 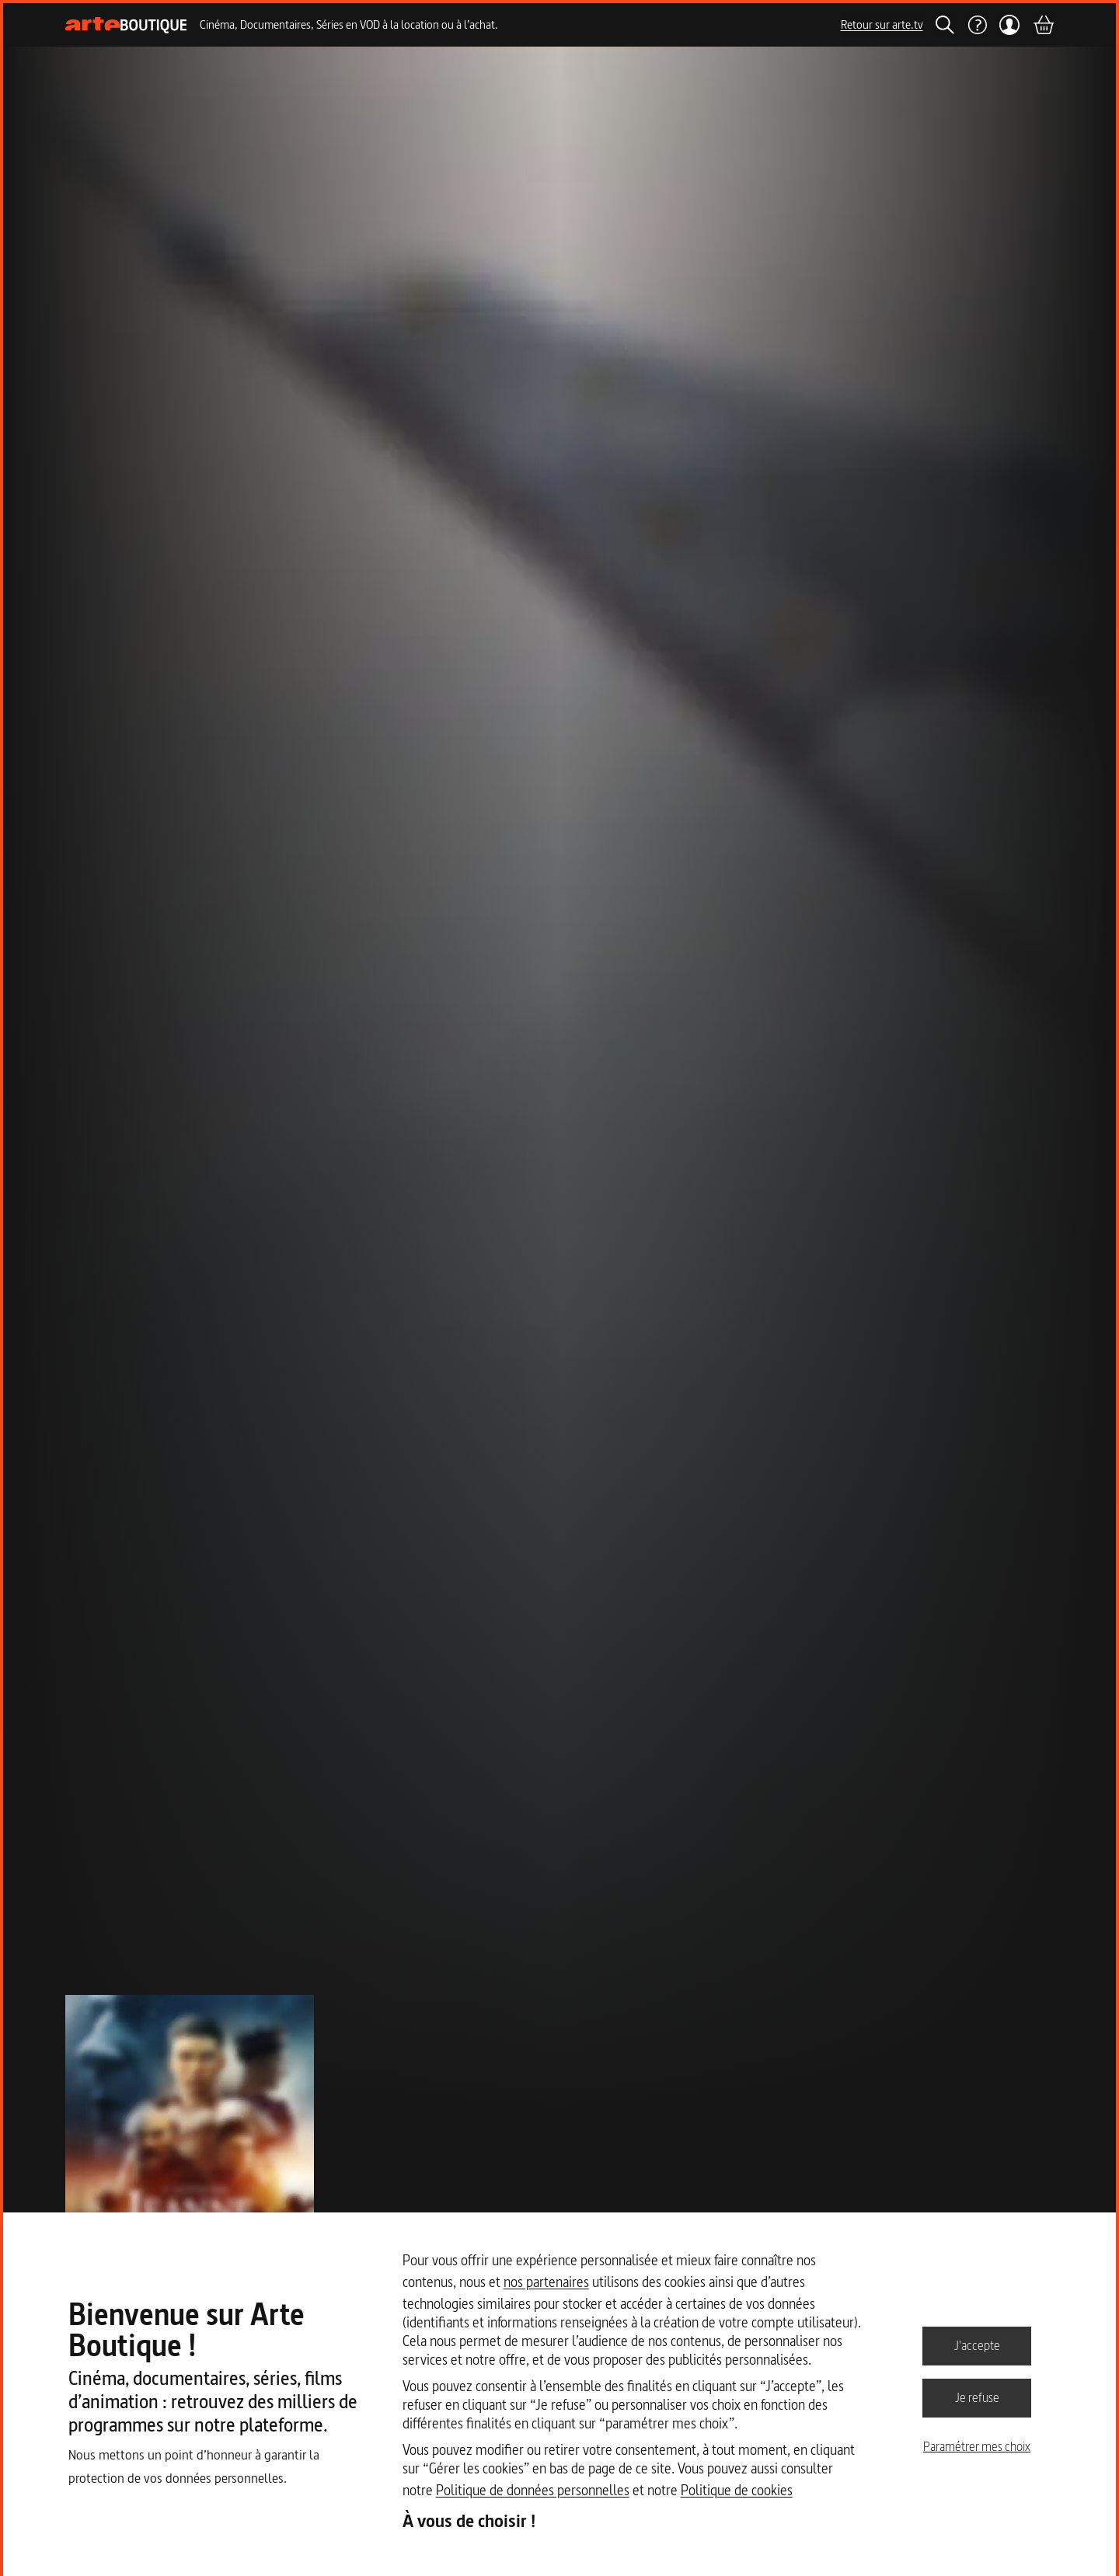 What do you see at coordinates (976, 2446) in the screenshot?
I see `Paramétrer mes choix` at bounding box center [976, 2446].